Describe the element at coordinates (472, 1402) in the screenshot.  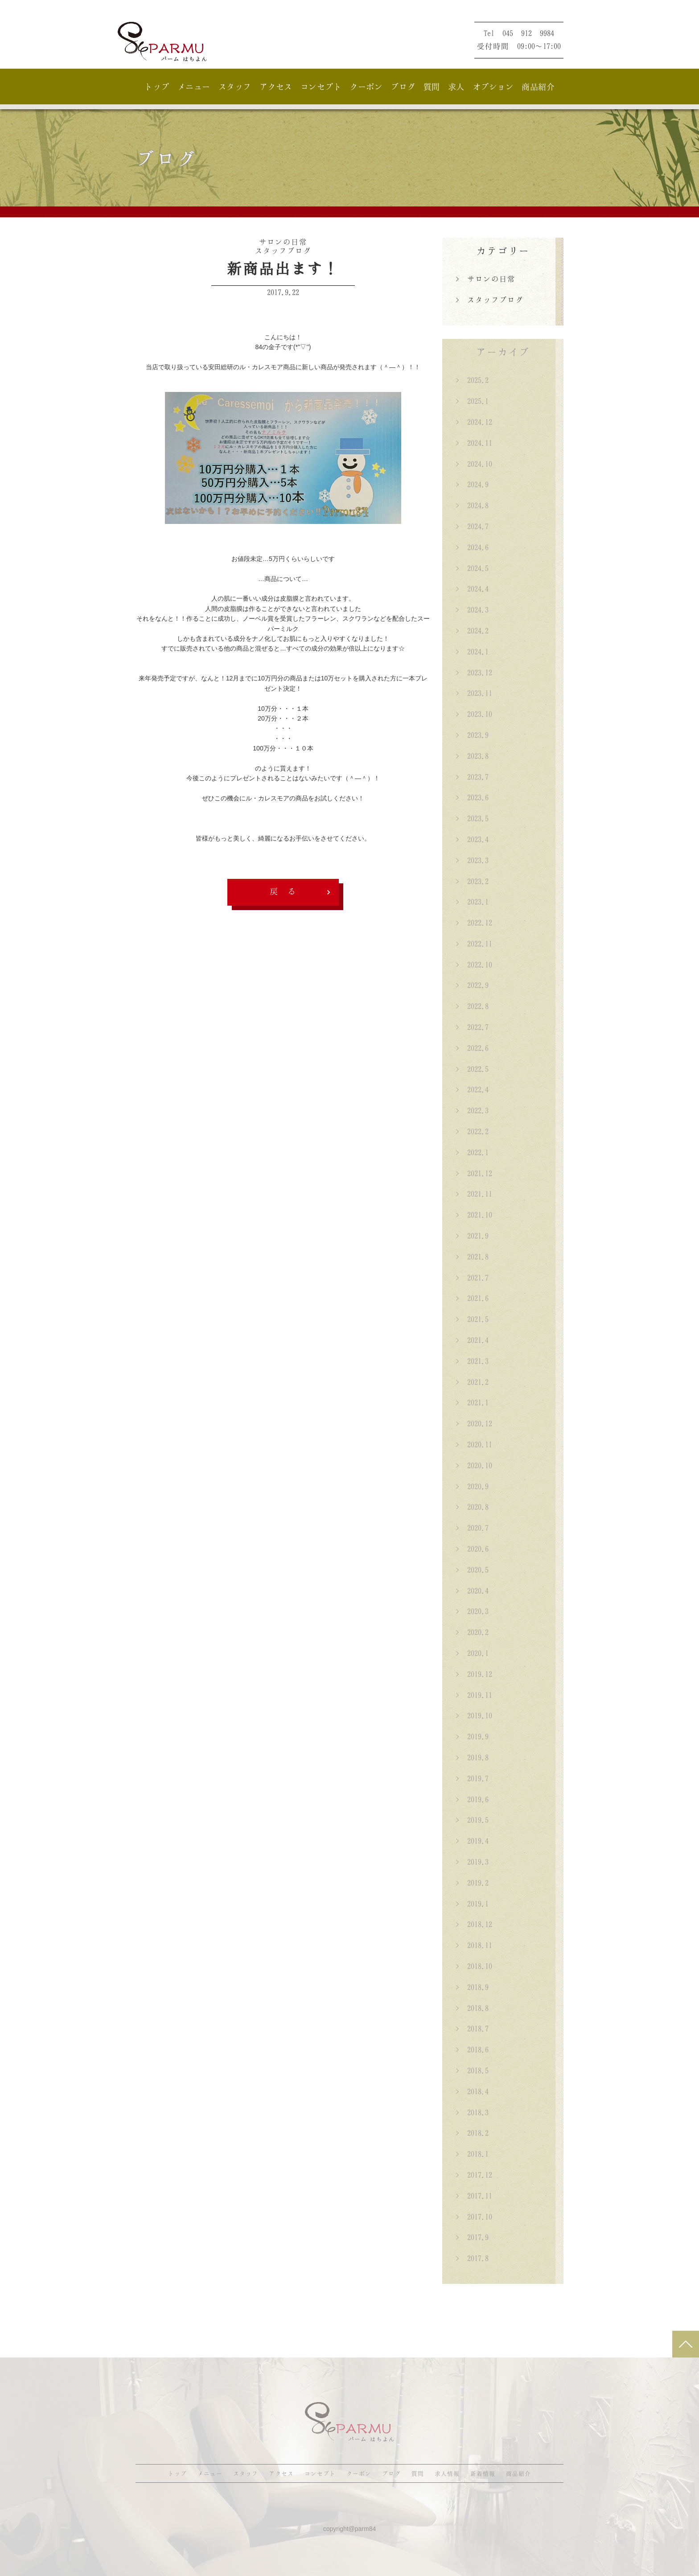
I see `> 2021.1` at that location.